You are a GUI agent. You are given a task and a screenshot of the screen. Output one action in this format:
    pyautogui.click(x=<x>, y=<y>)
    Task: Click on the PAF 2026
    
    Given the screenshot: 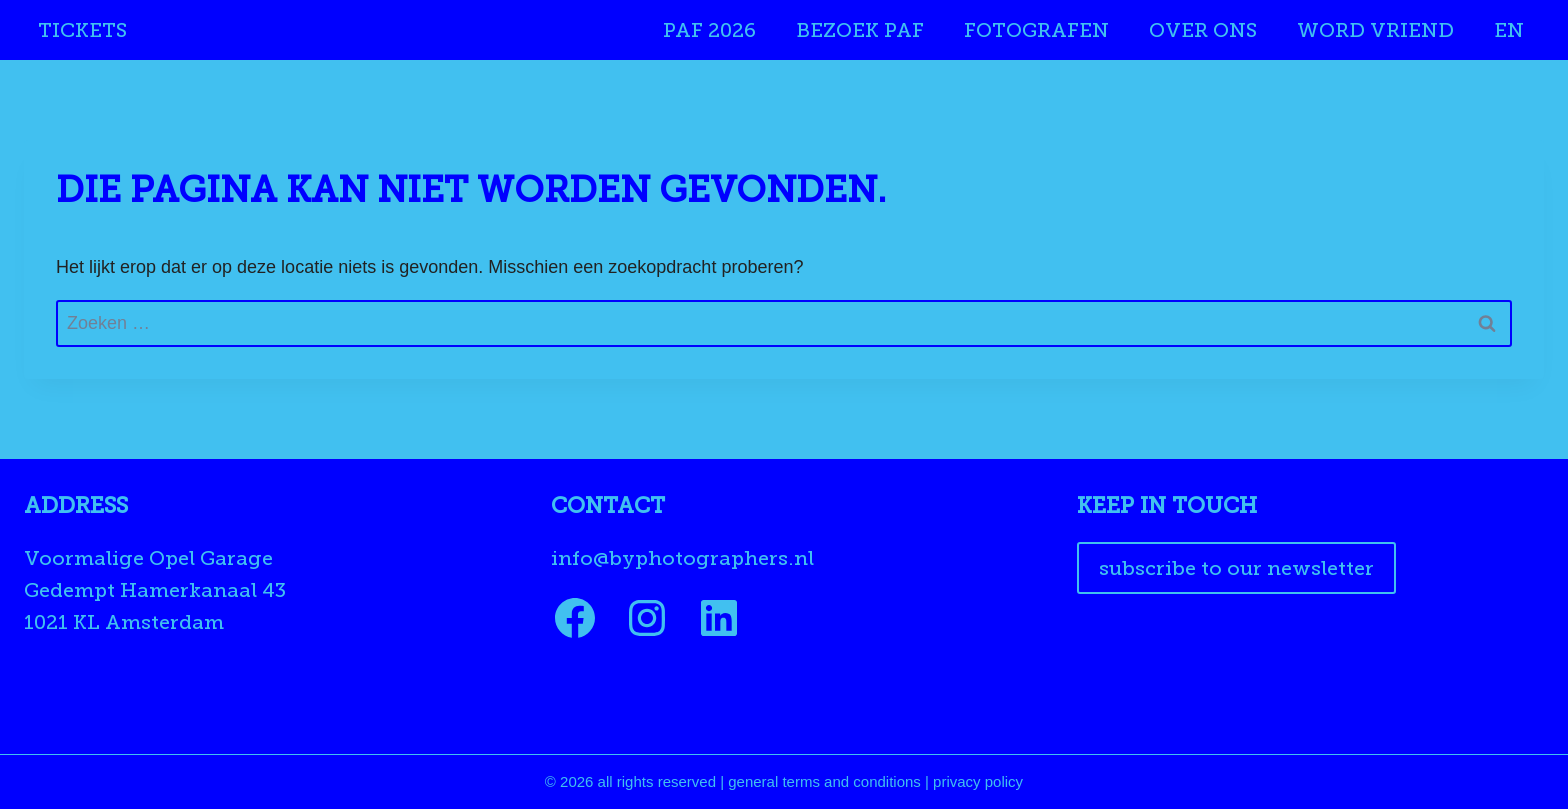 What is the action you would take?
    pyautogui.click(x=709, y=30)
    